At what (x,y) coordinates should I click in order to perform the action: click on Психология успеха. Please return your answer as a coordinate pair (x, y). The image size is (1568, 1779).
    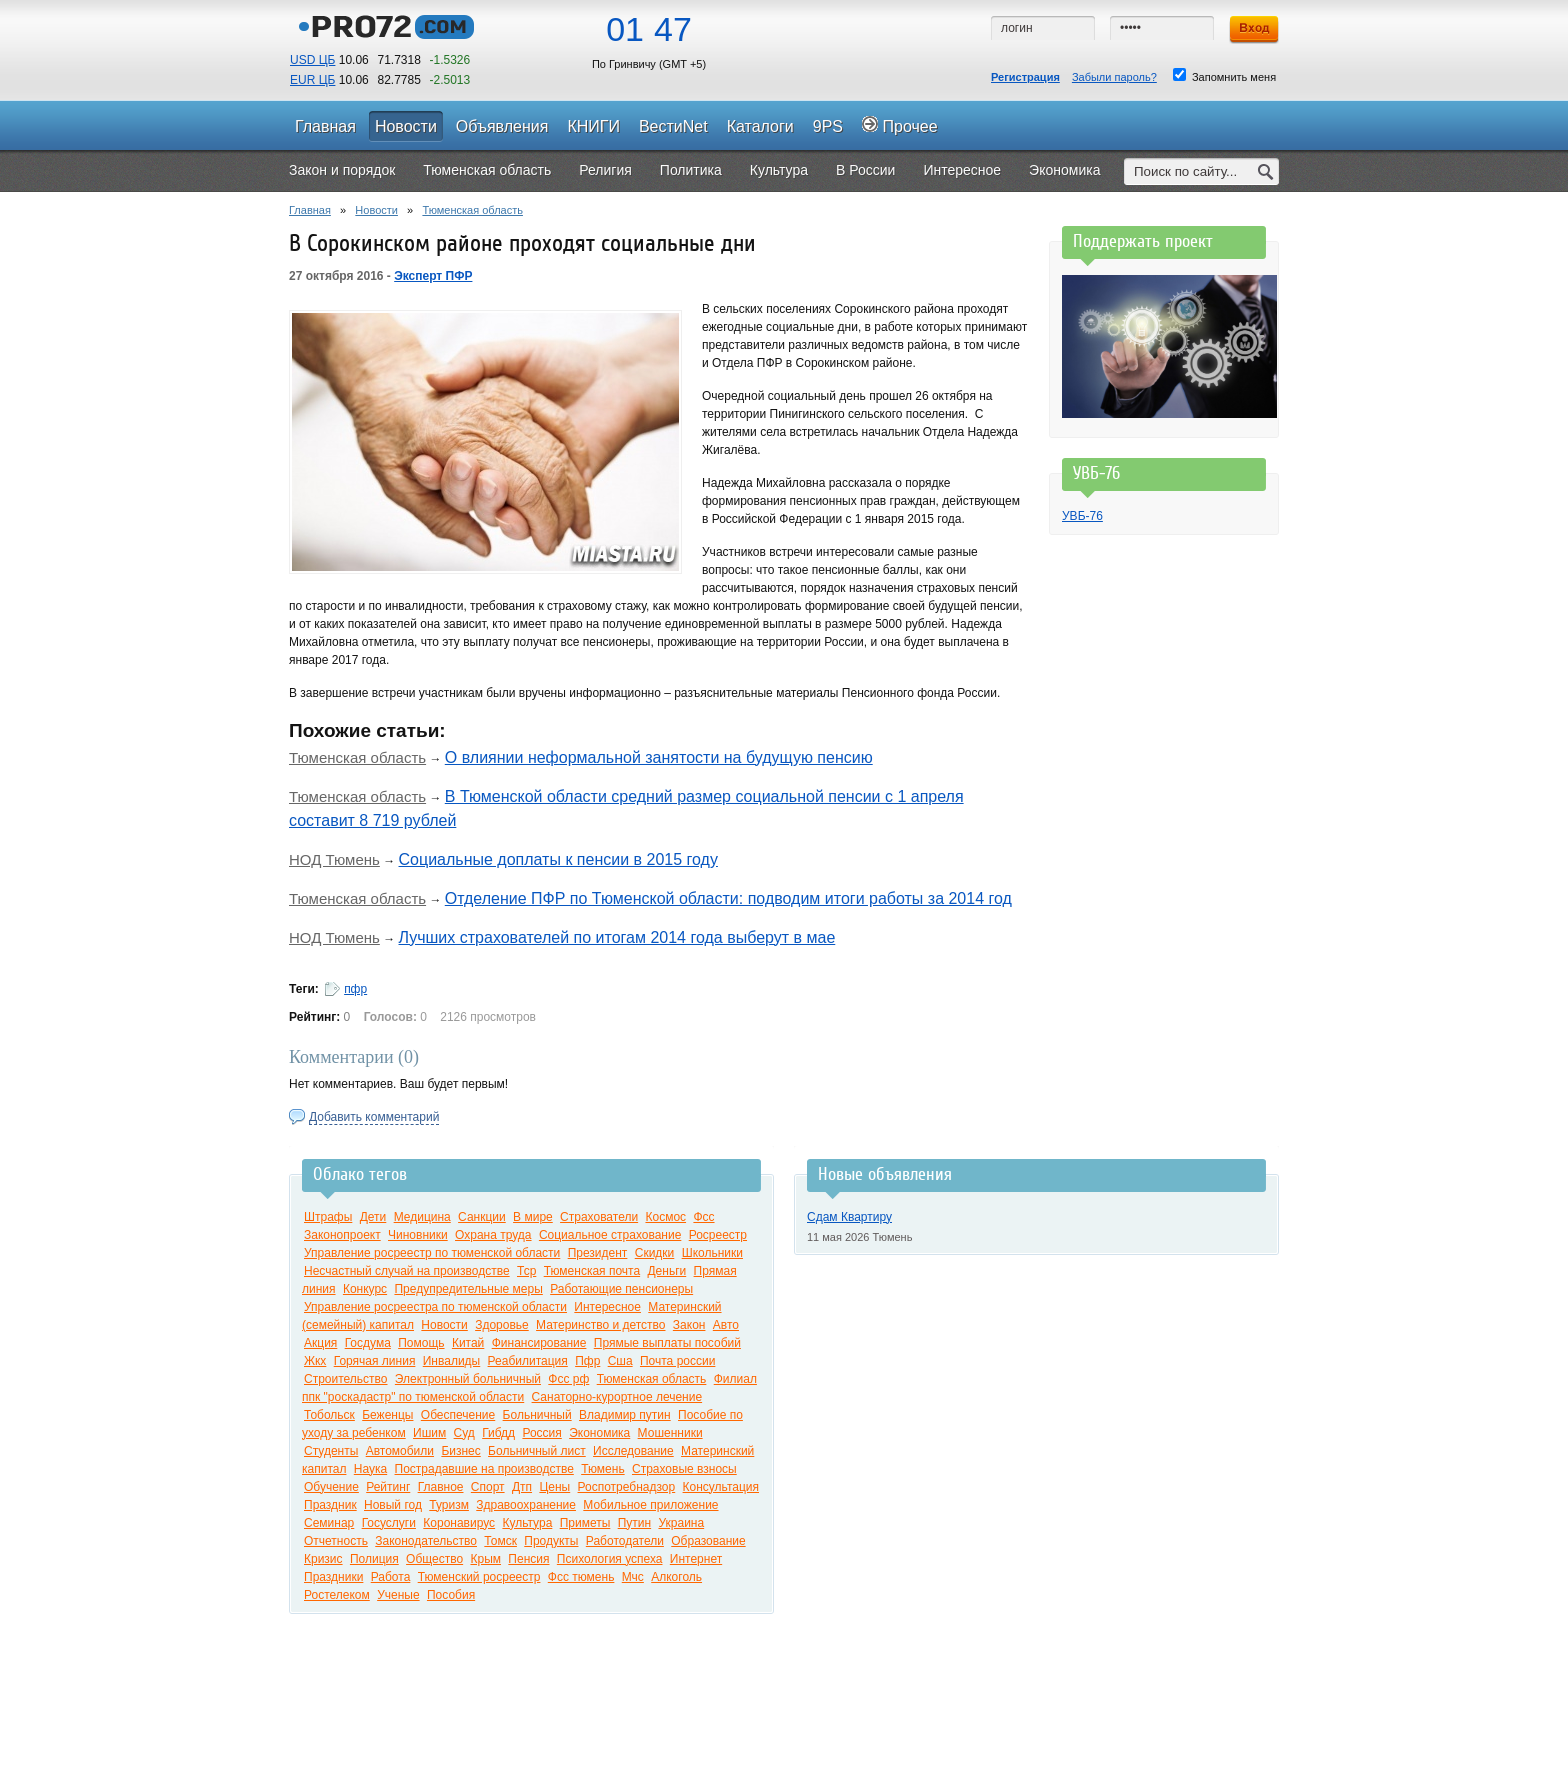
    Looking at the image, I should click on (610, 1559).